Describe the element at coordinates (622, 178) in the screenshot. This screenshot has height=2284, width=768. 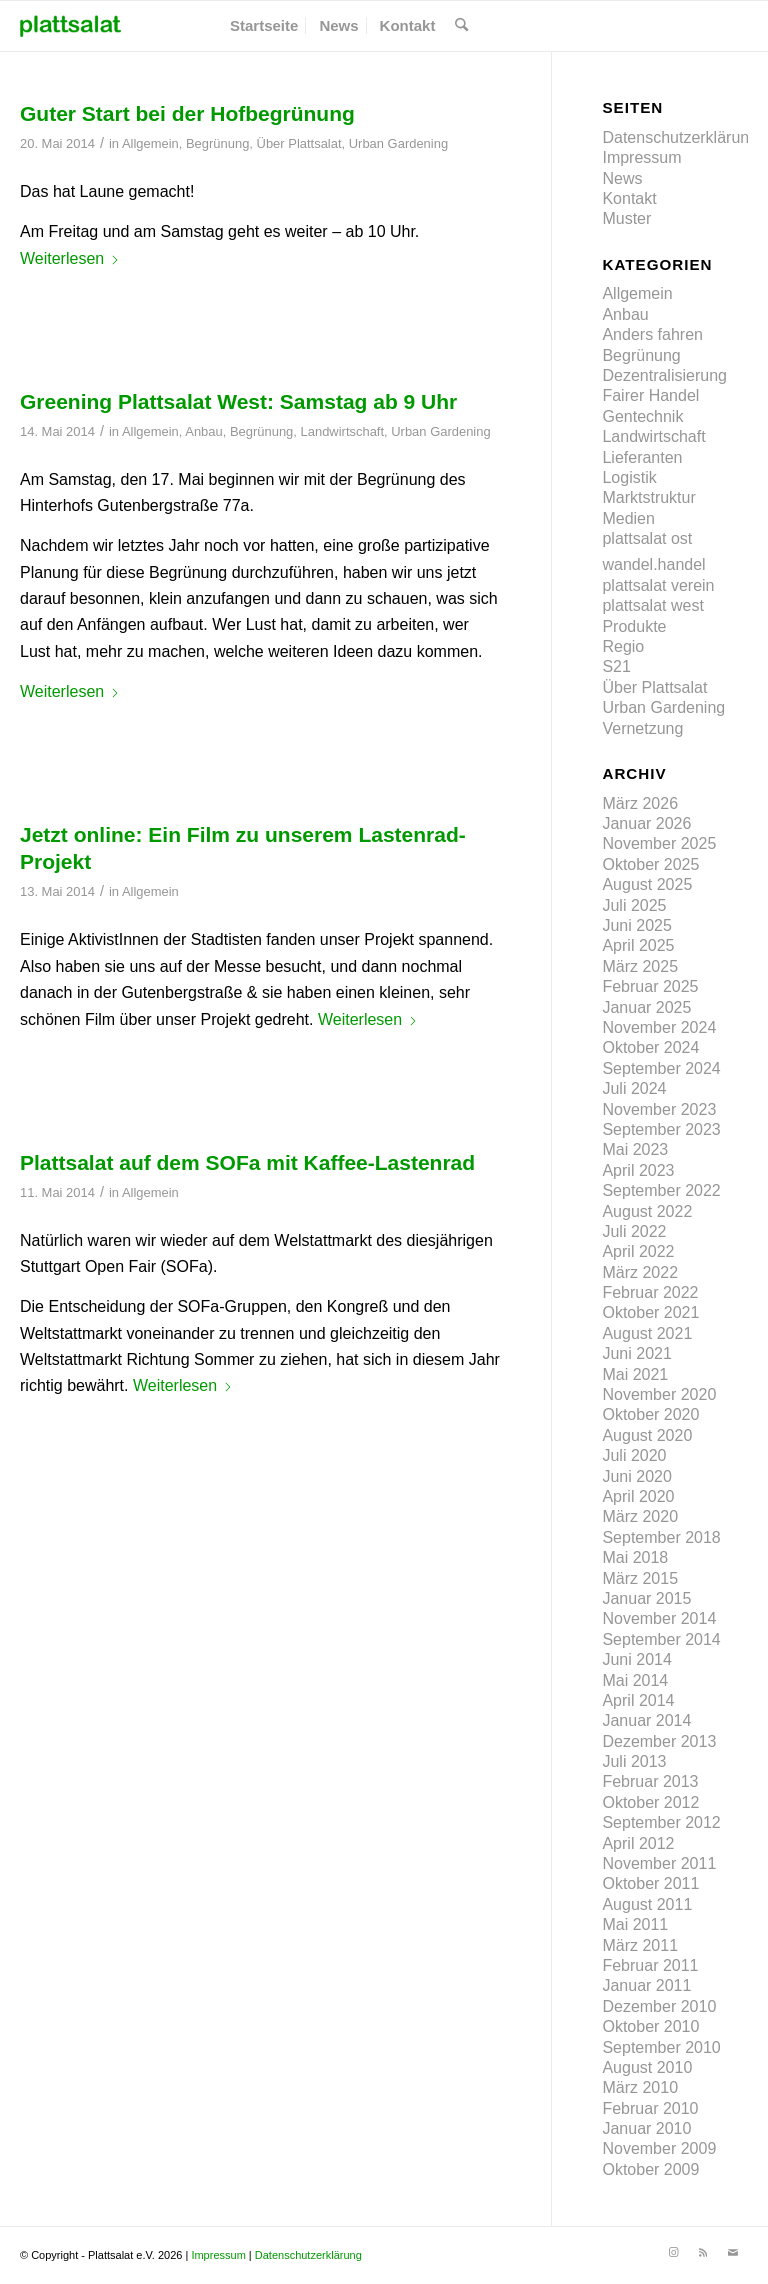
I see `News` at that location.